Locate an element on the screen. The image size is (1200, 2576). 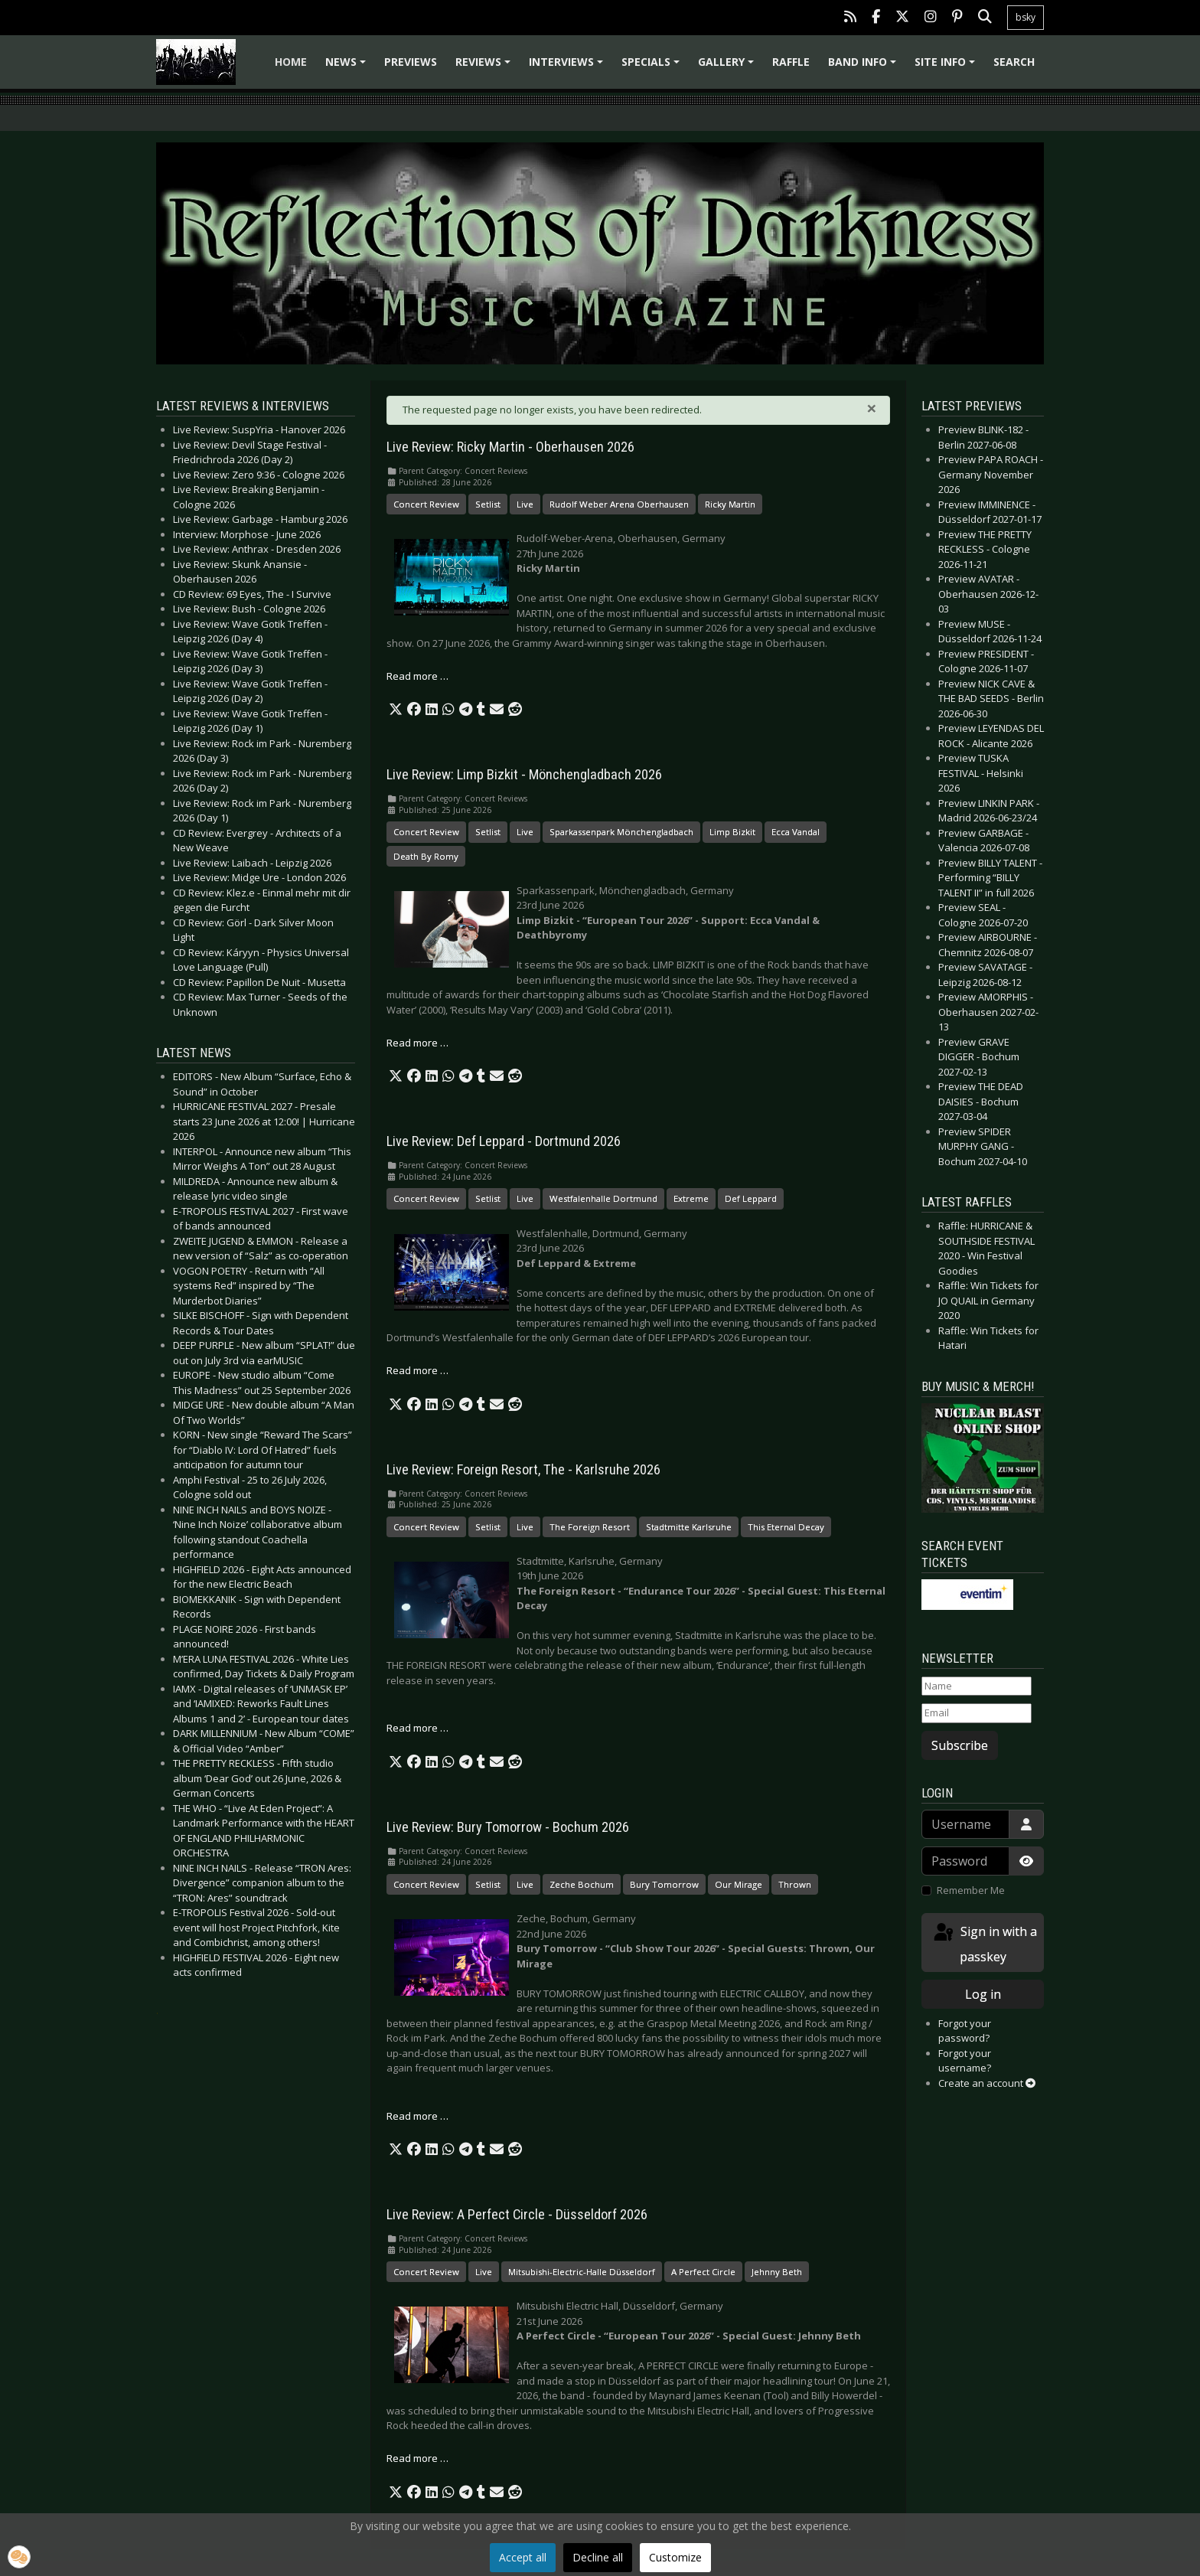
Live Review: Limp Bizkit - Mönchengladbach 2026 is located at coordinates (524, 774).